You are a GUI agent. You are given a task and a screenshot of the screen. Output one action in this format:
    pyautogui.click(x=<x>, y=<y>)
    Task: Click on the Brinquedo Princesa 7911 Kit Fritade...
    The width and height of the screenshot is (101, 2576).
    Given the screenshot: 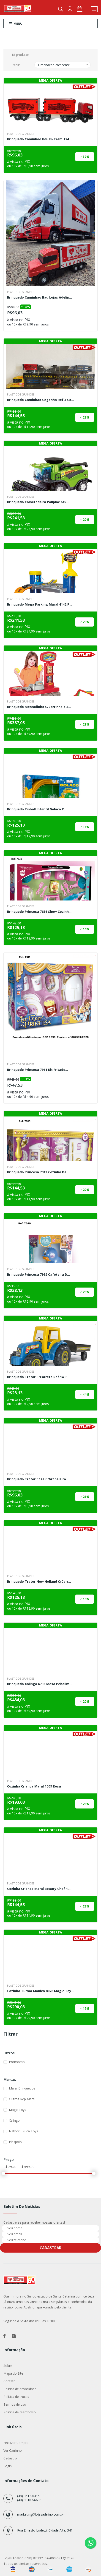 What is the action you would take?
    pyautogui.click(x=37, y=1070)
    